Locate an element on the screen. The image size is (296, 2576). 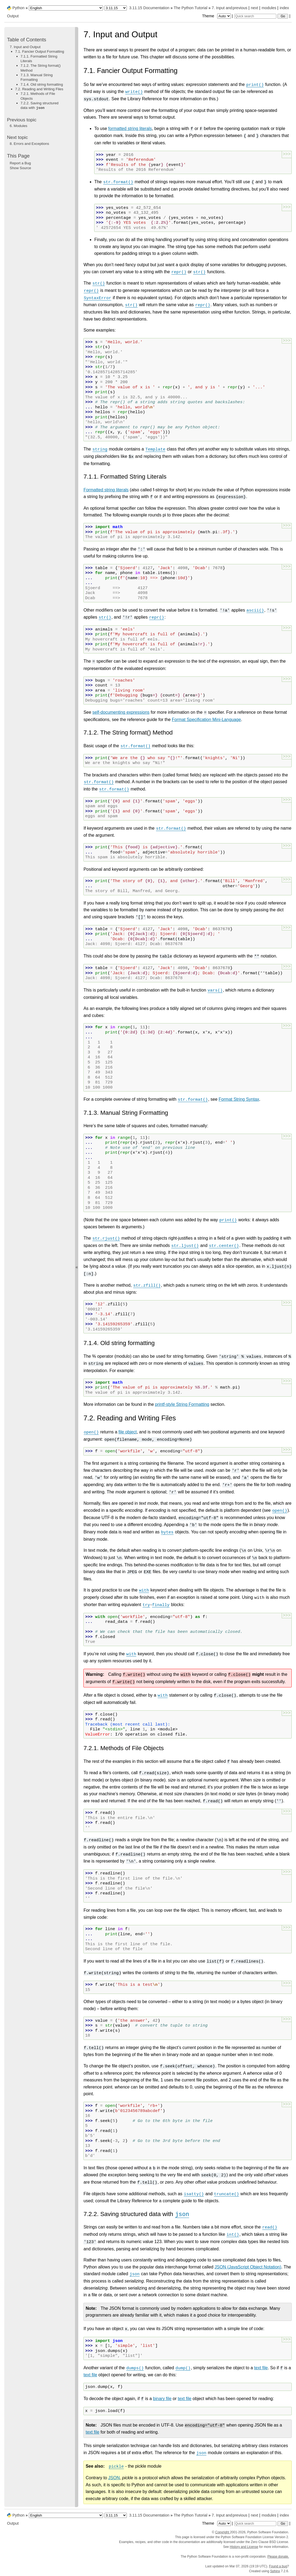
[Language] is located at coordinates (66, 8).